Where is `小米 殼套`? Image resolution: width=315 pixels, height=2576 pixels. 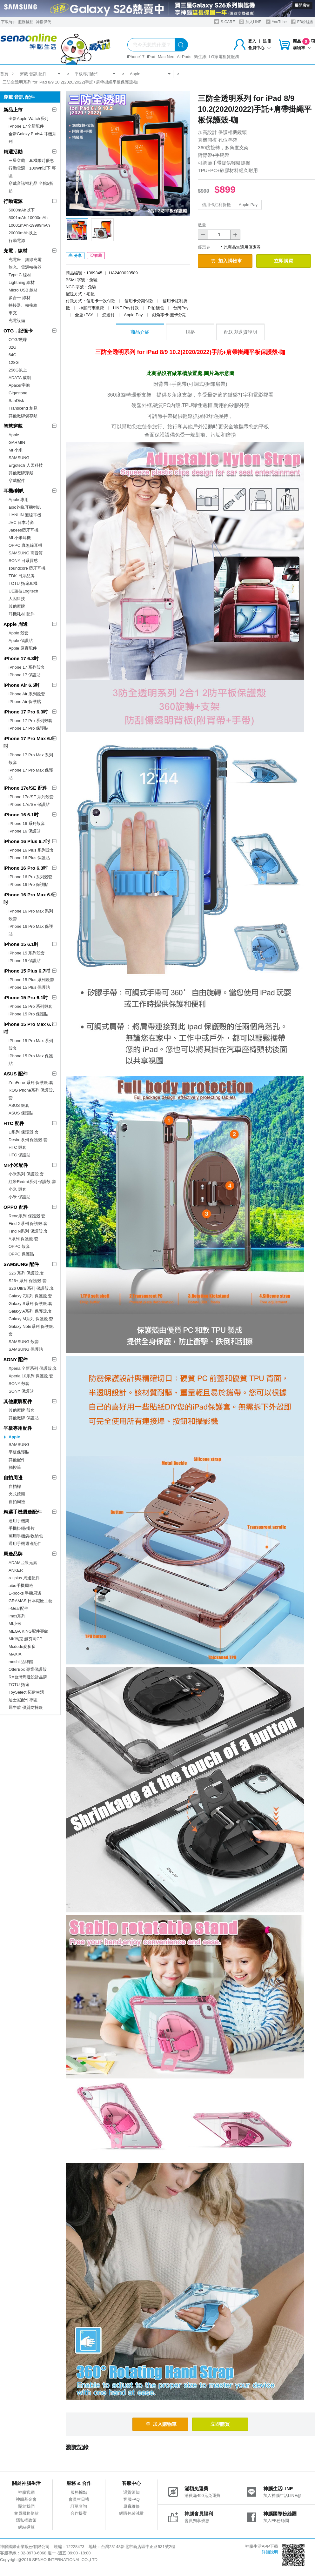 小米 殼套 is located at coordinates (17, 1189).